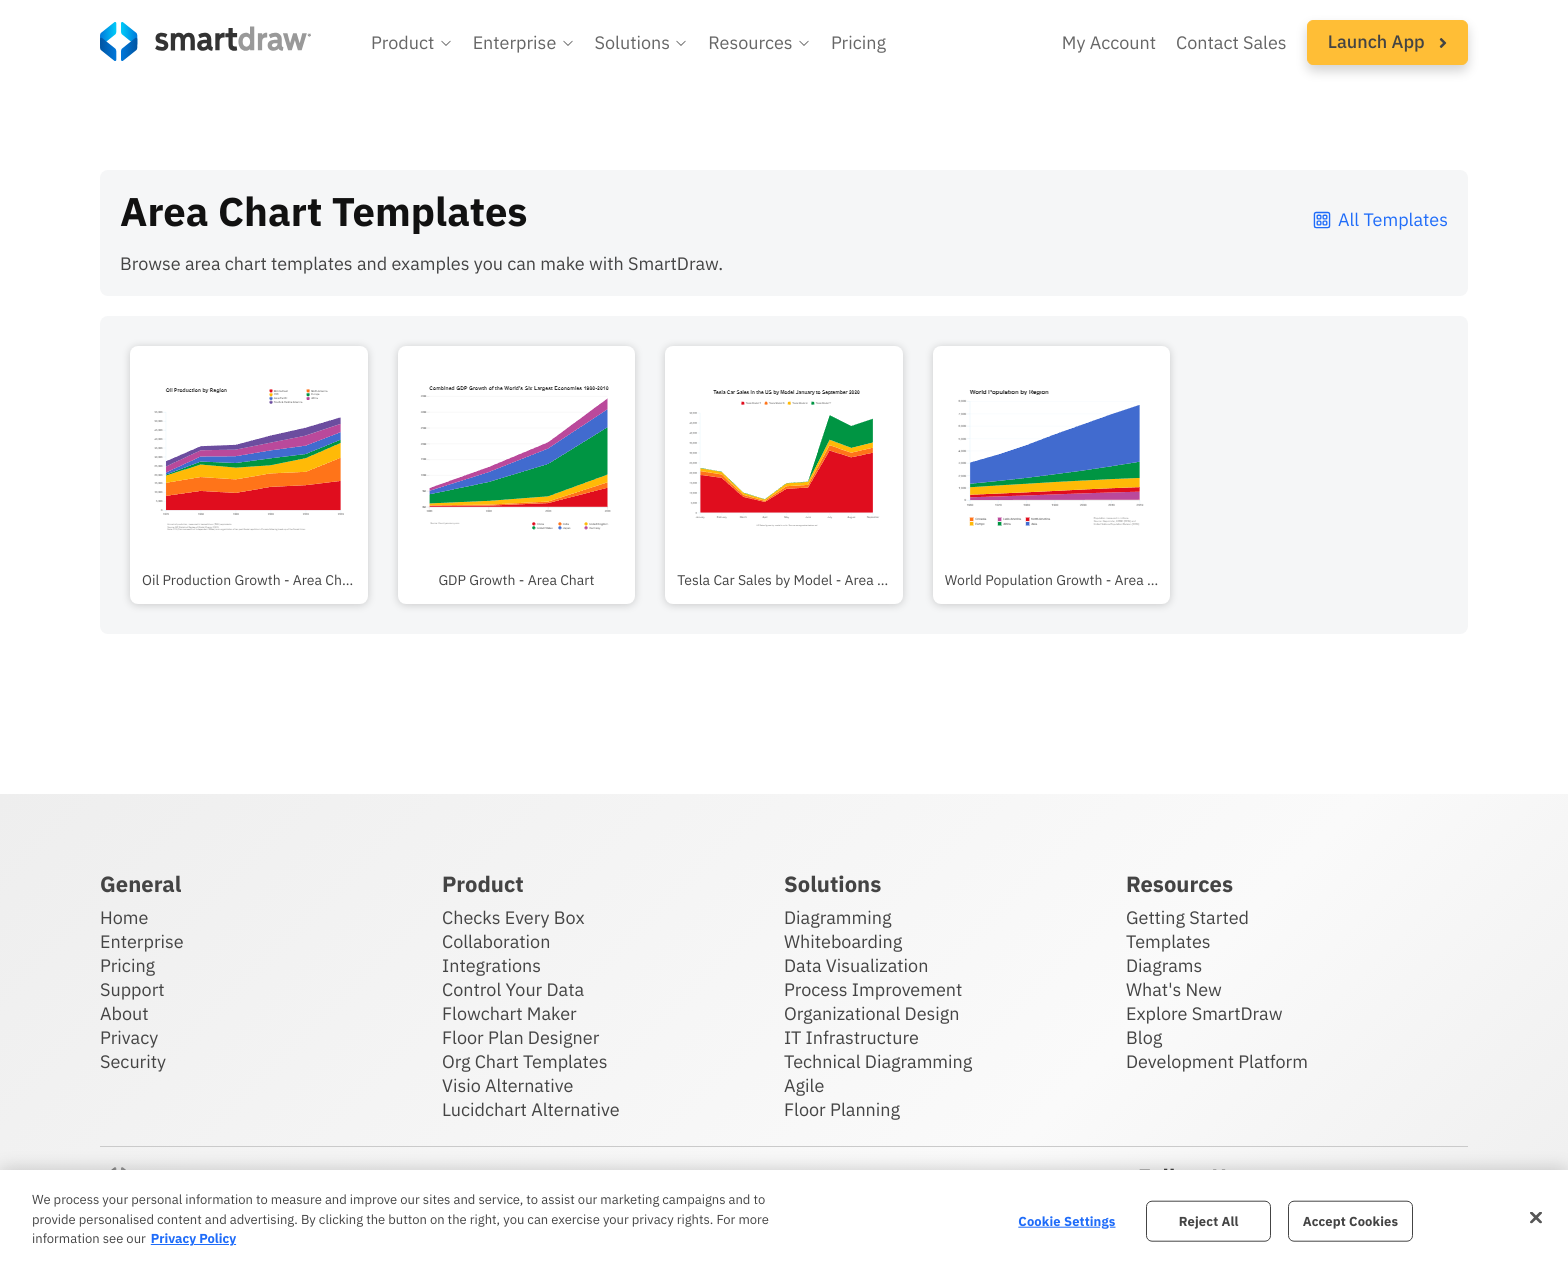  I want to click on Security, so click(133, 1061).